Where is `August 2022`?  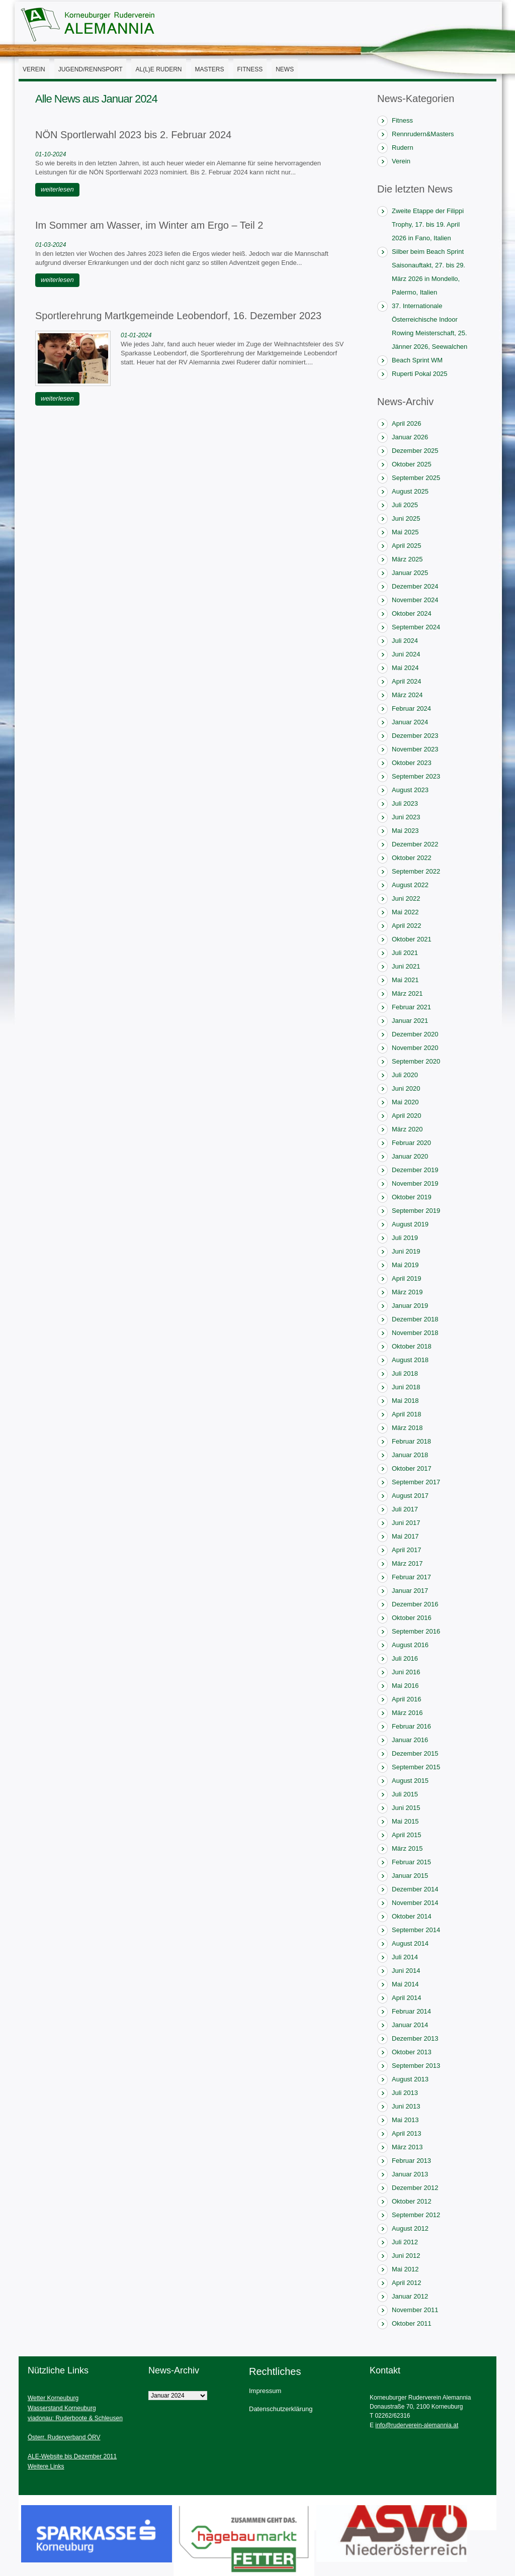
August 2022 is located at coordinates (410, 885).